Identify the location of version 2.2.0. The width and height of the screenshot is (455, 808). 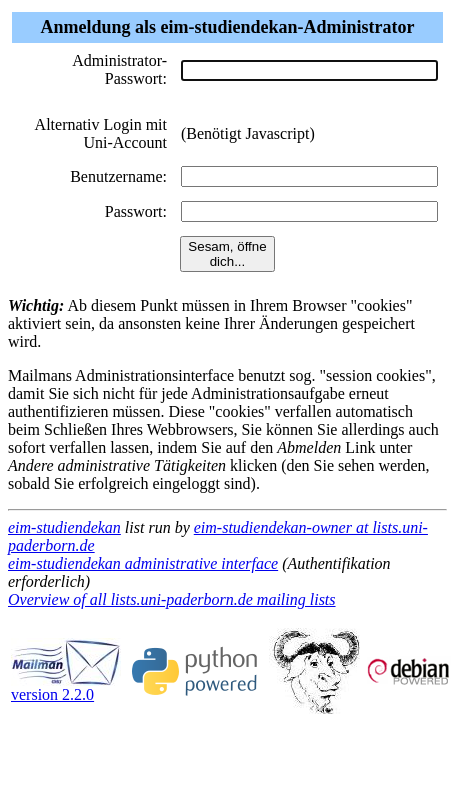
(66, 687).